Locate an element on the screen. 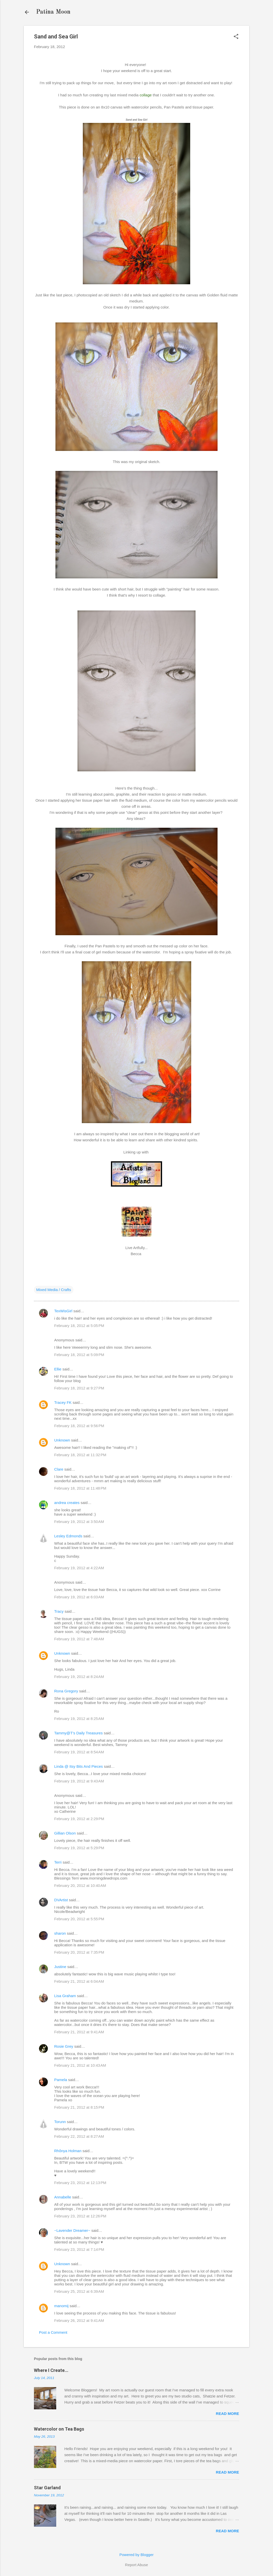  February 19, 2012 at 8:24 AM is located at coordinates (79, 1676).